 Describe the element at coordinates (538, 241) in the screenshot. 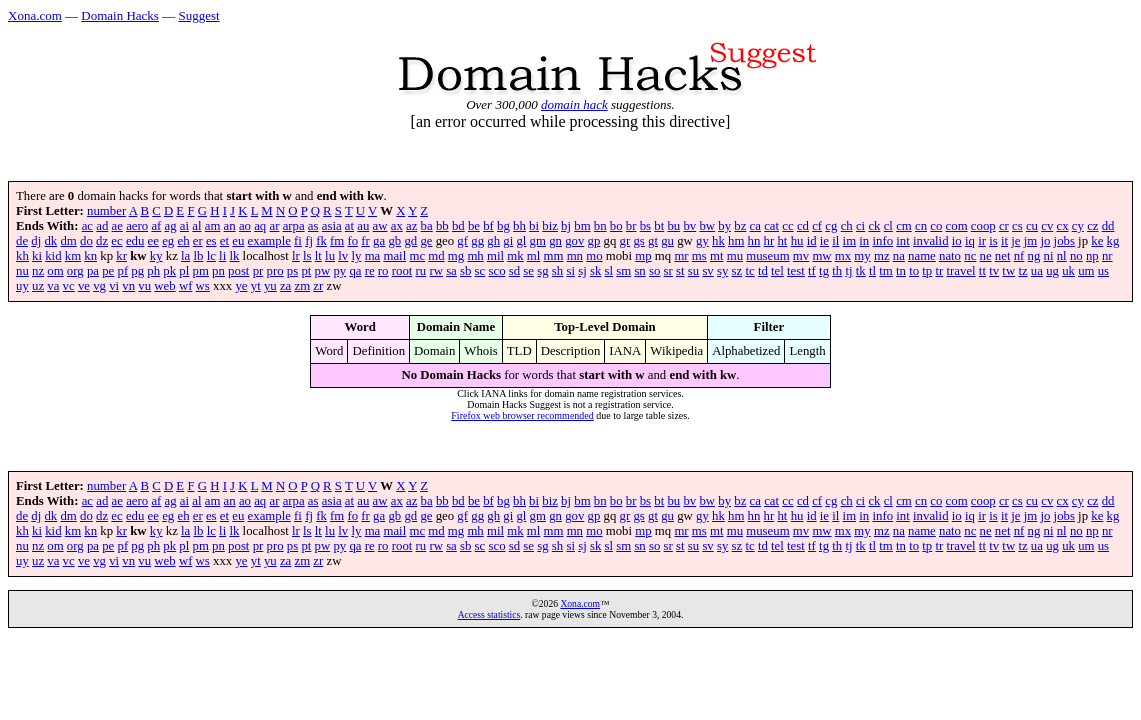

I see `gm` at that location.